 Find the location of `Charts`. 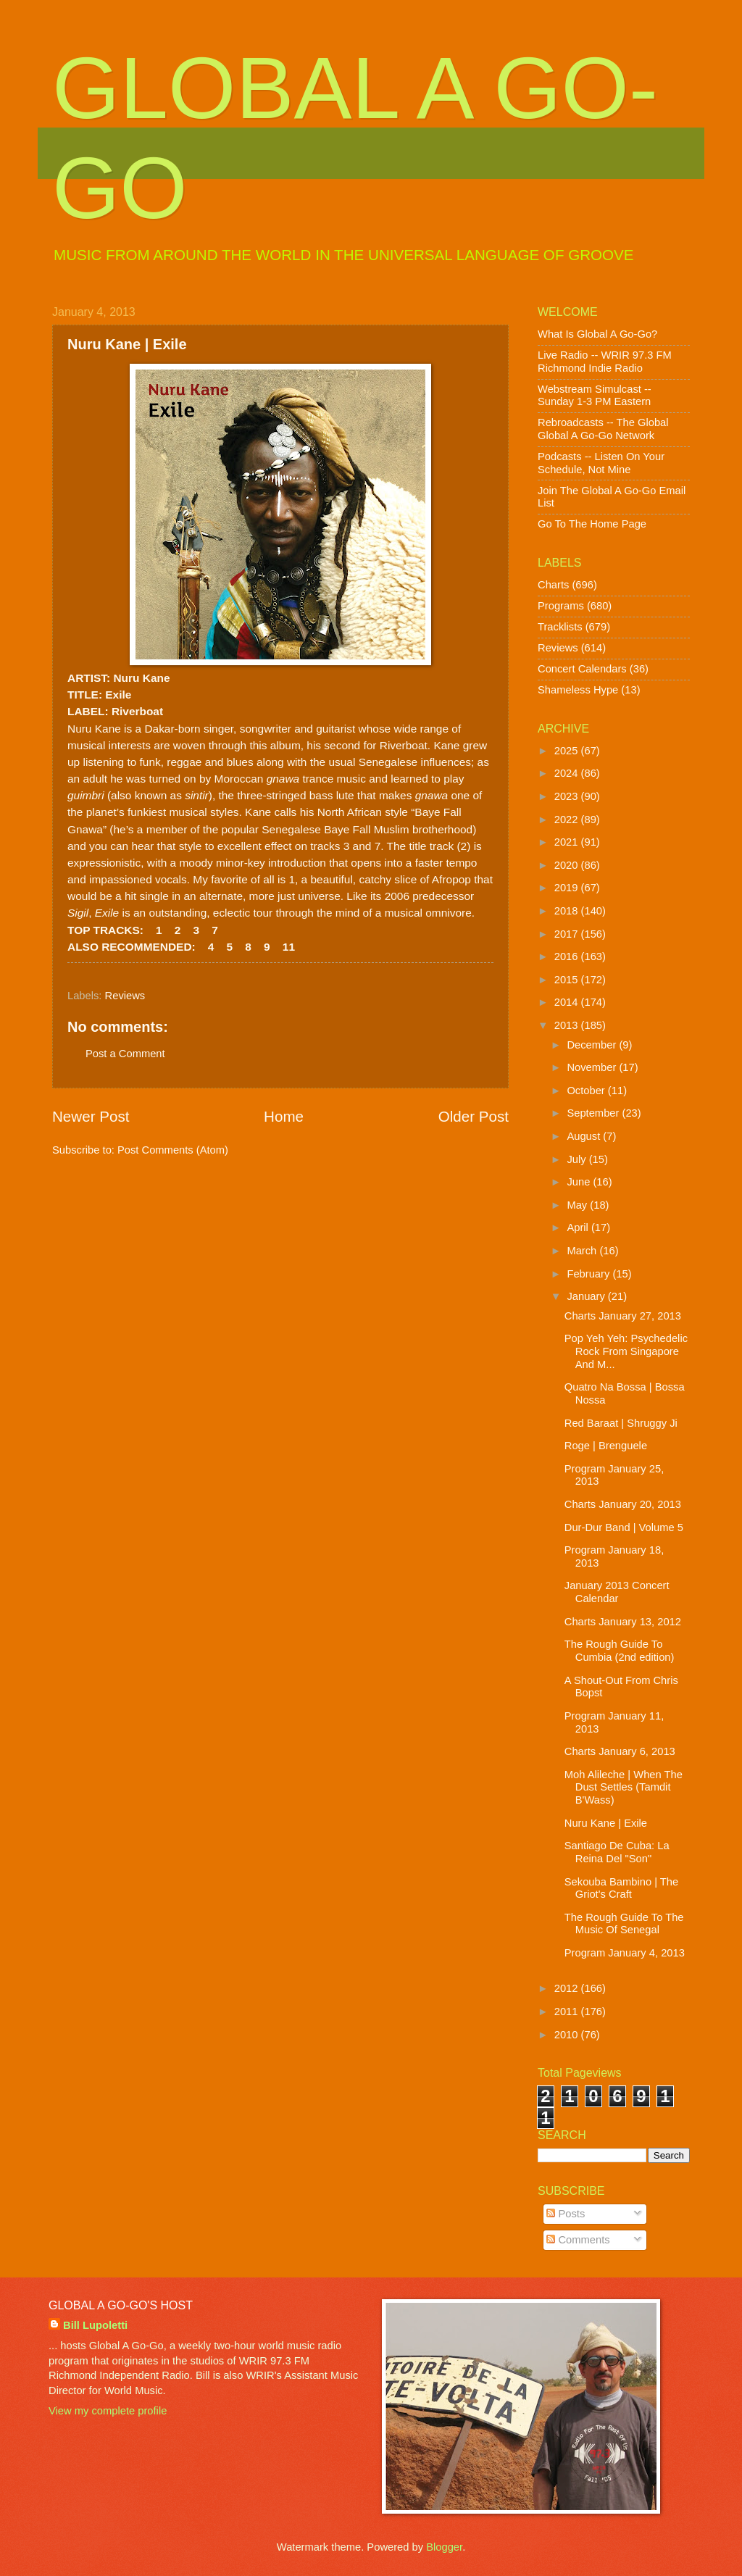

Charts is located at coordinates (553, 585).